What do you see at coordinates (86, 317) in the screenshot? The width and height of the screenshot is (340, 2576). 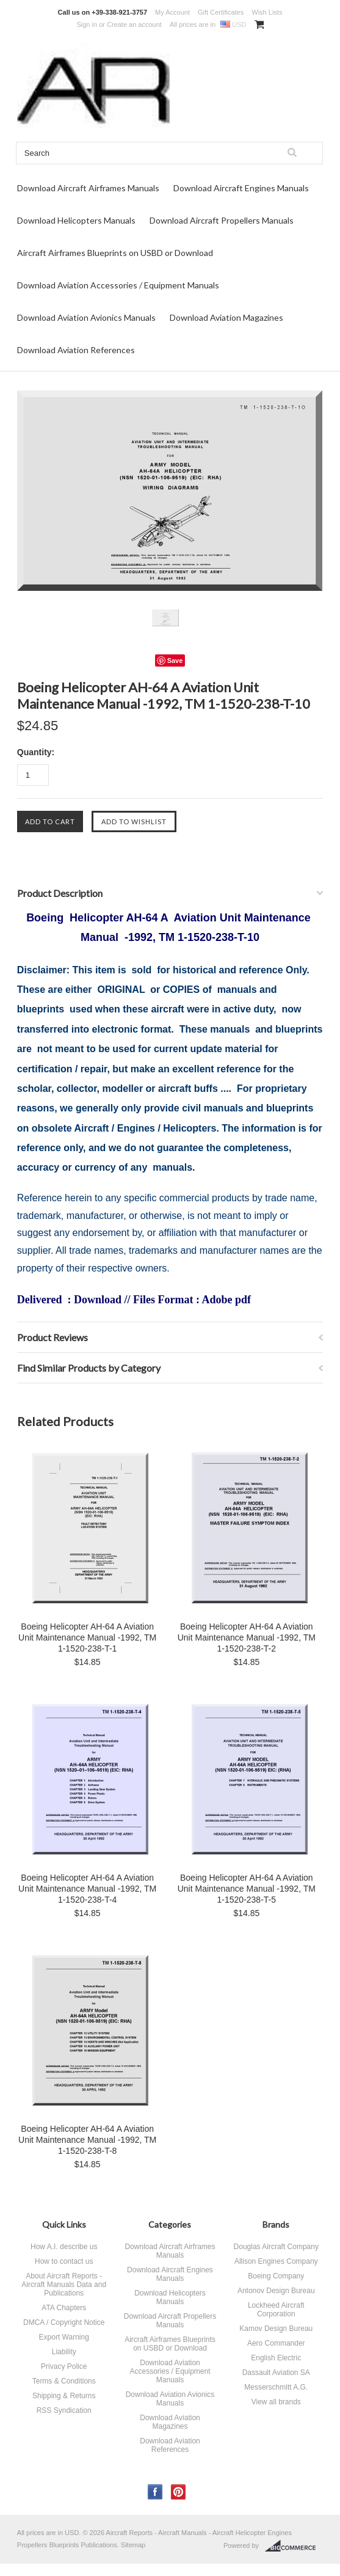 I see `Download Aviation Avionics Manuals` at bounding box center [86, 317].